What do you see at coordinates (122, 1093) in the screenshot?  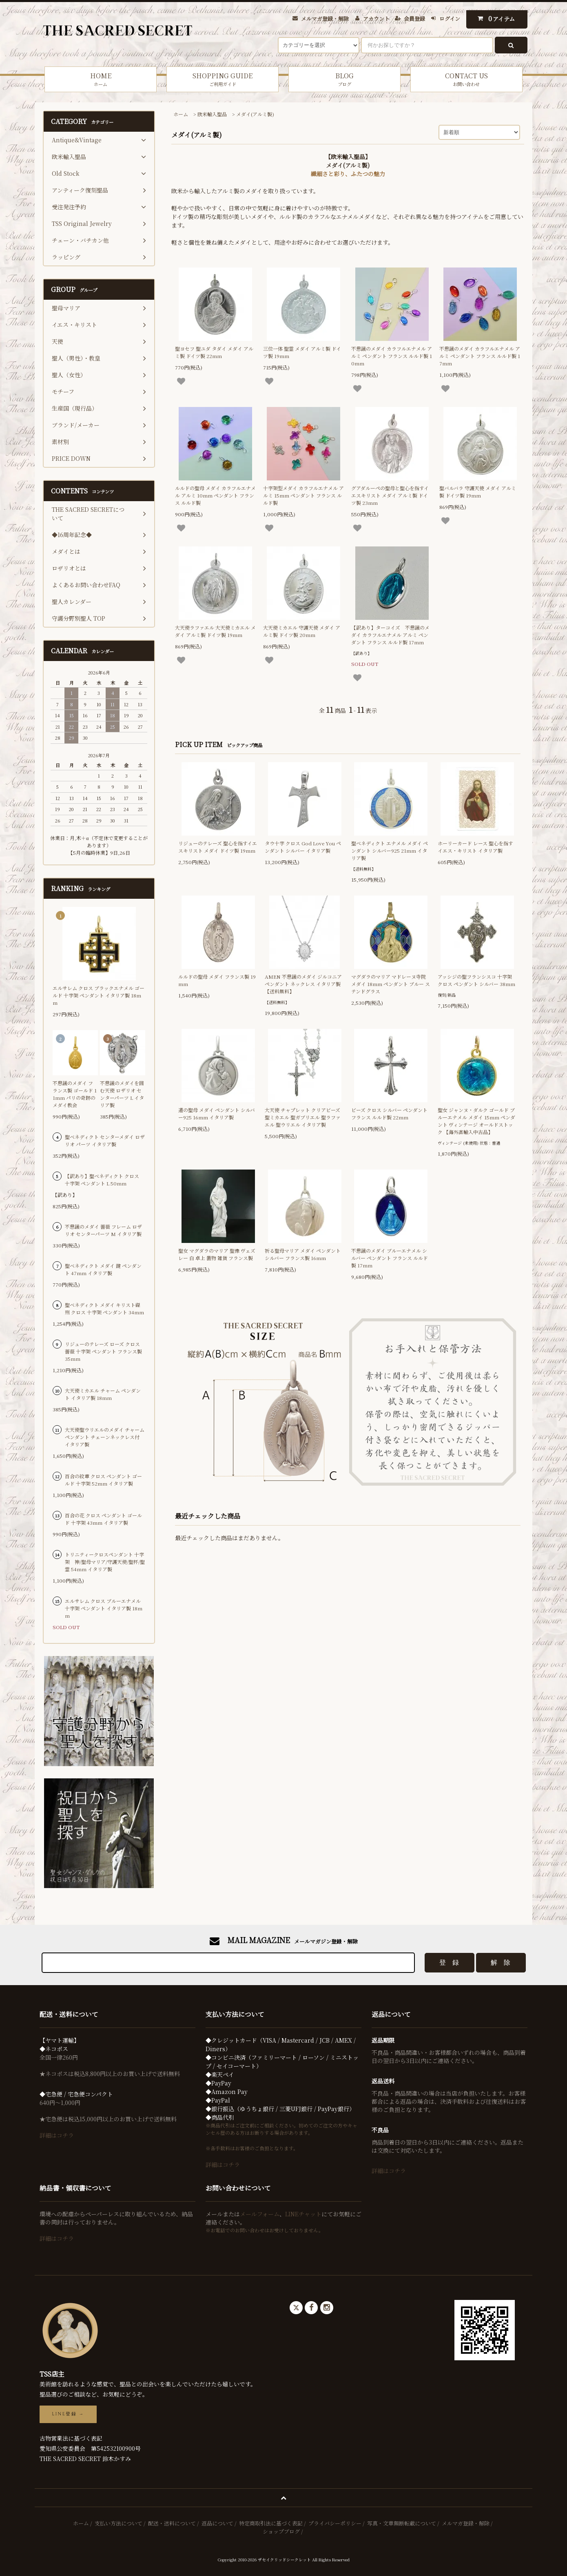 I see `不思議のメダイを囲む天使 ロザリオ センターパーツ L イタリア製` at bounding box center [122, 1093].